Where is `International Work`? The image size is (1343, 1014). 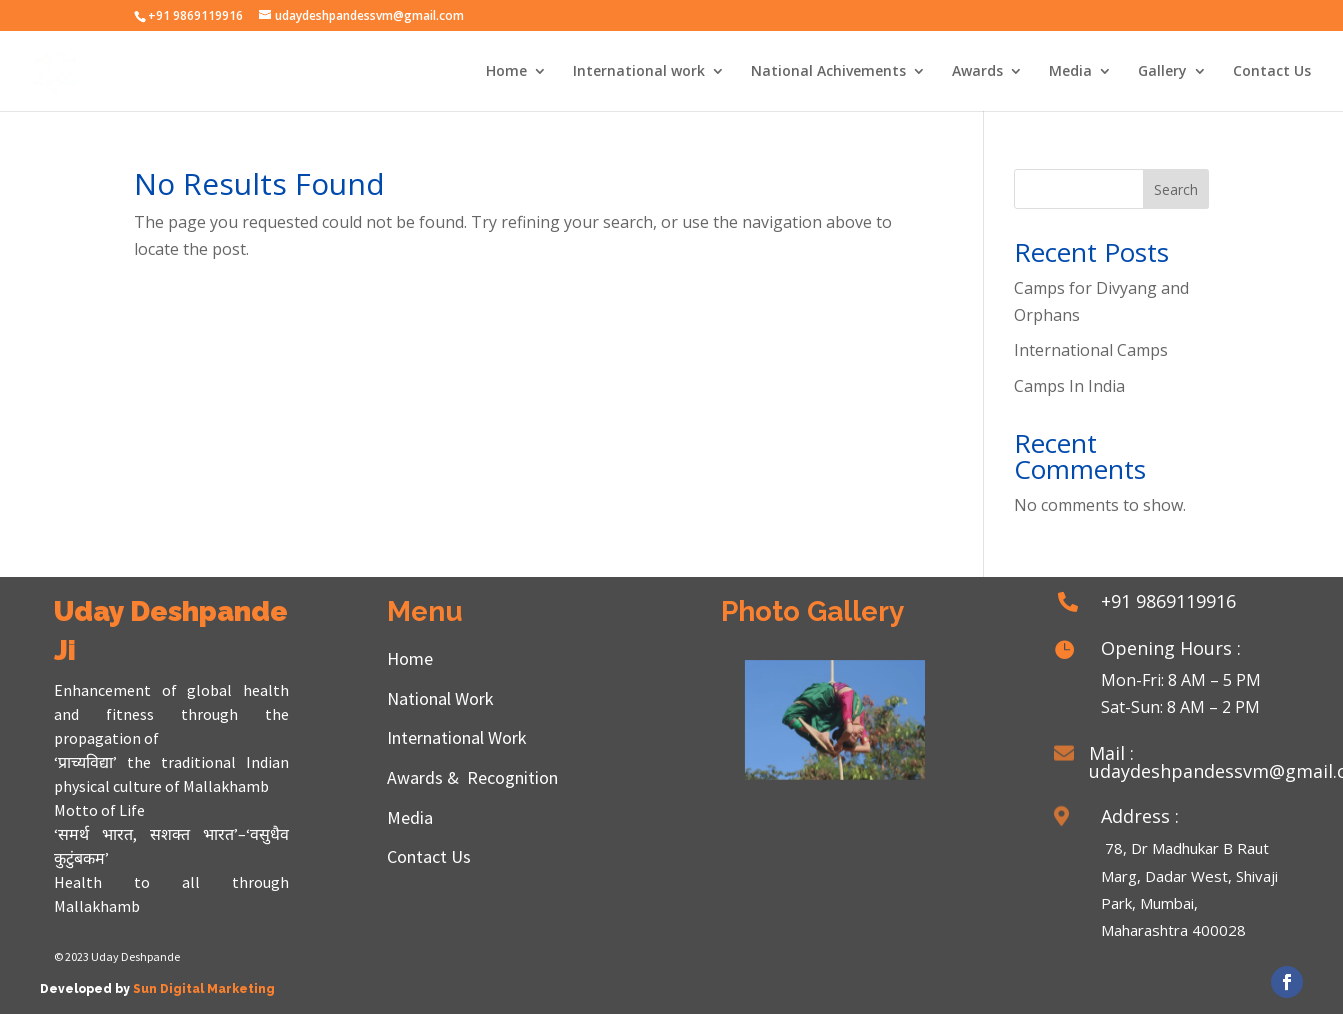
International Work is located at coordinates (457, 737).